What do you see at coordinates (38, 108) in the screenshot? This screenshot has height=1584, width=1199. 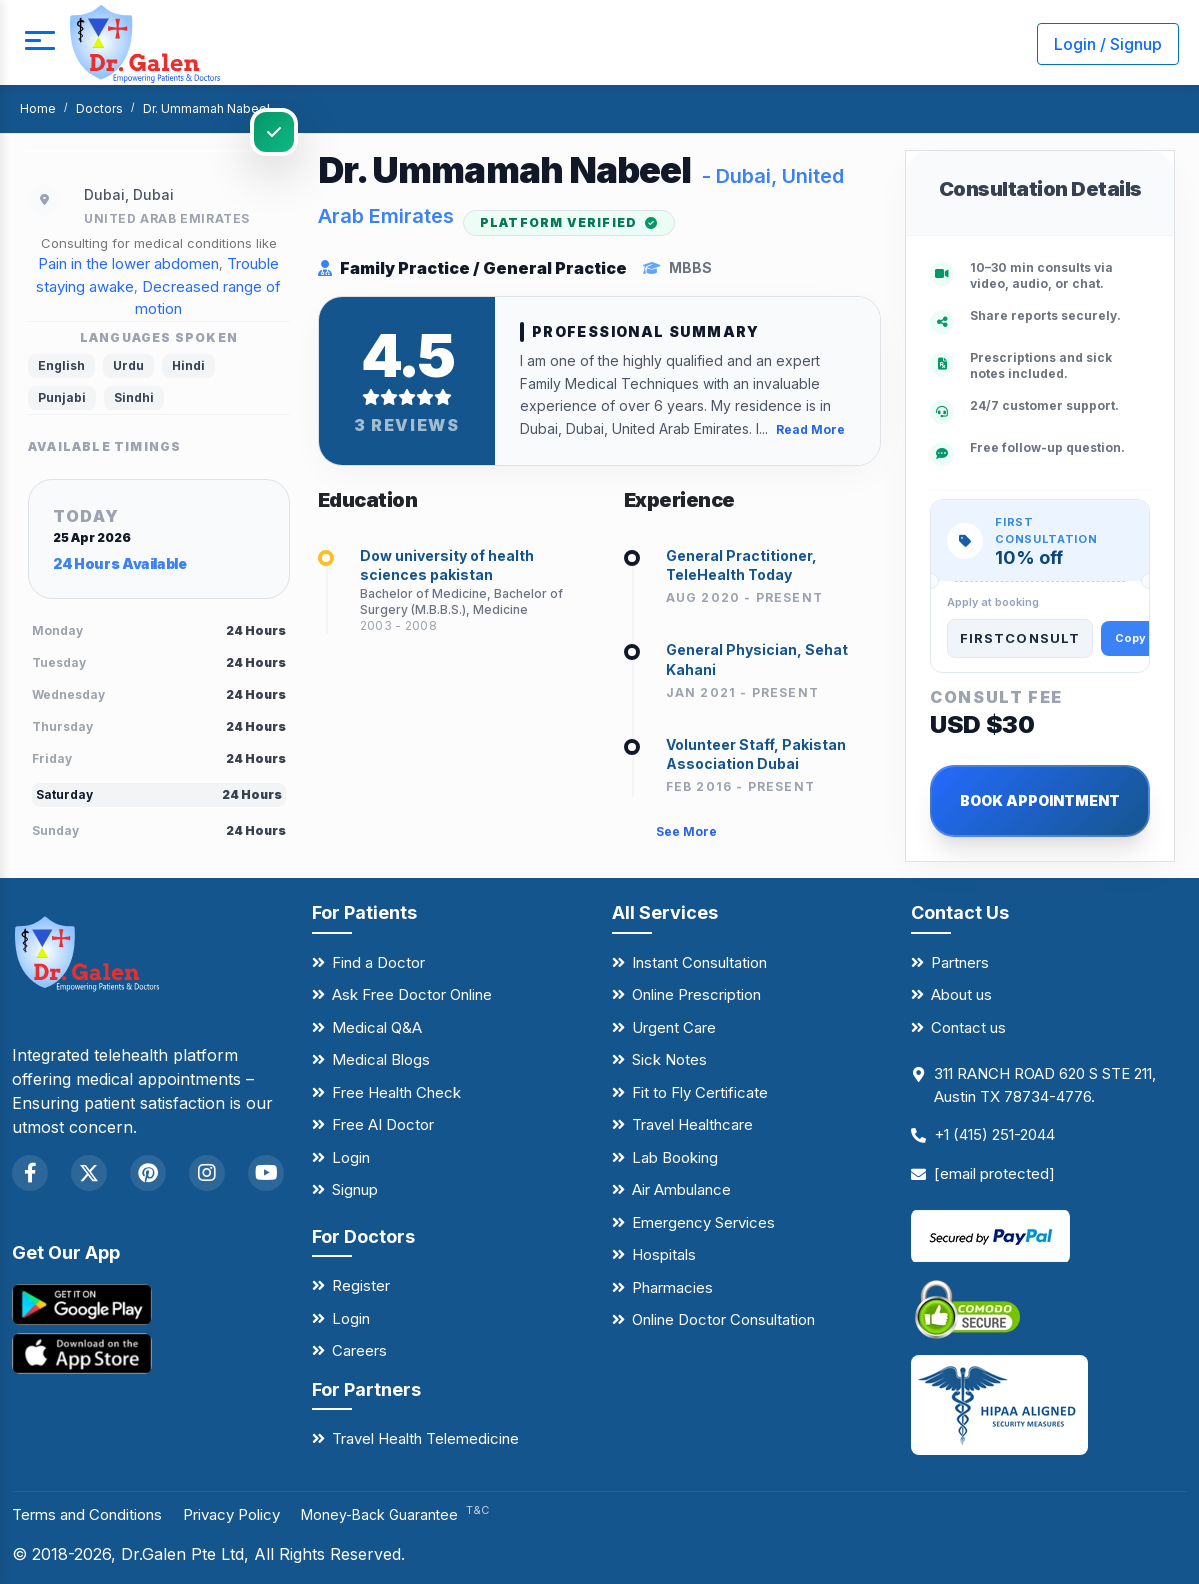 I see `Home` at bounding box center [38, 108].